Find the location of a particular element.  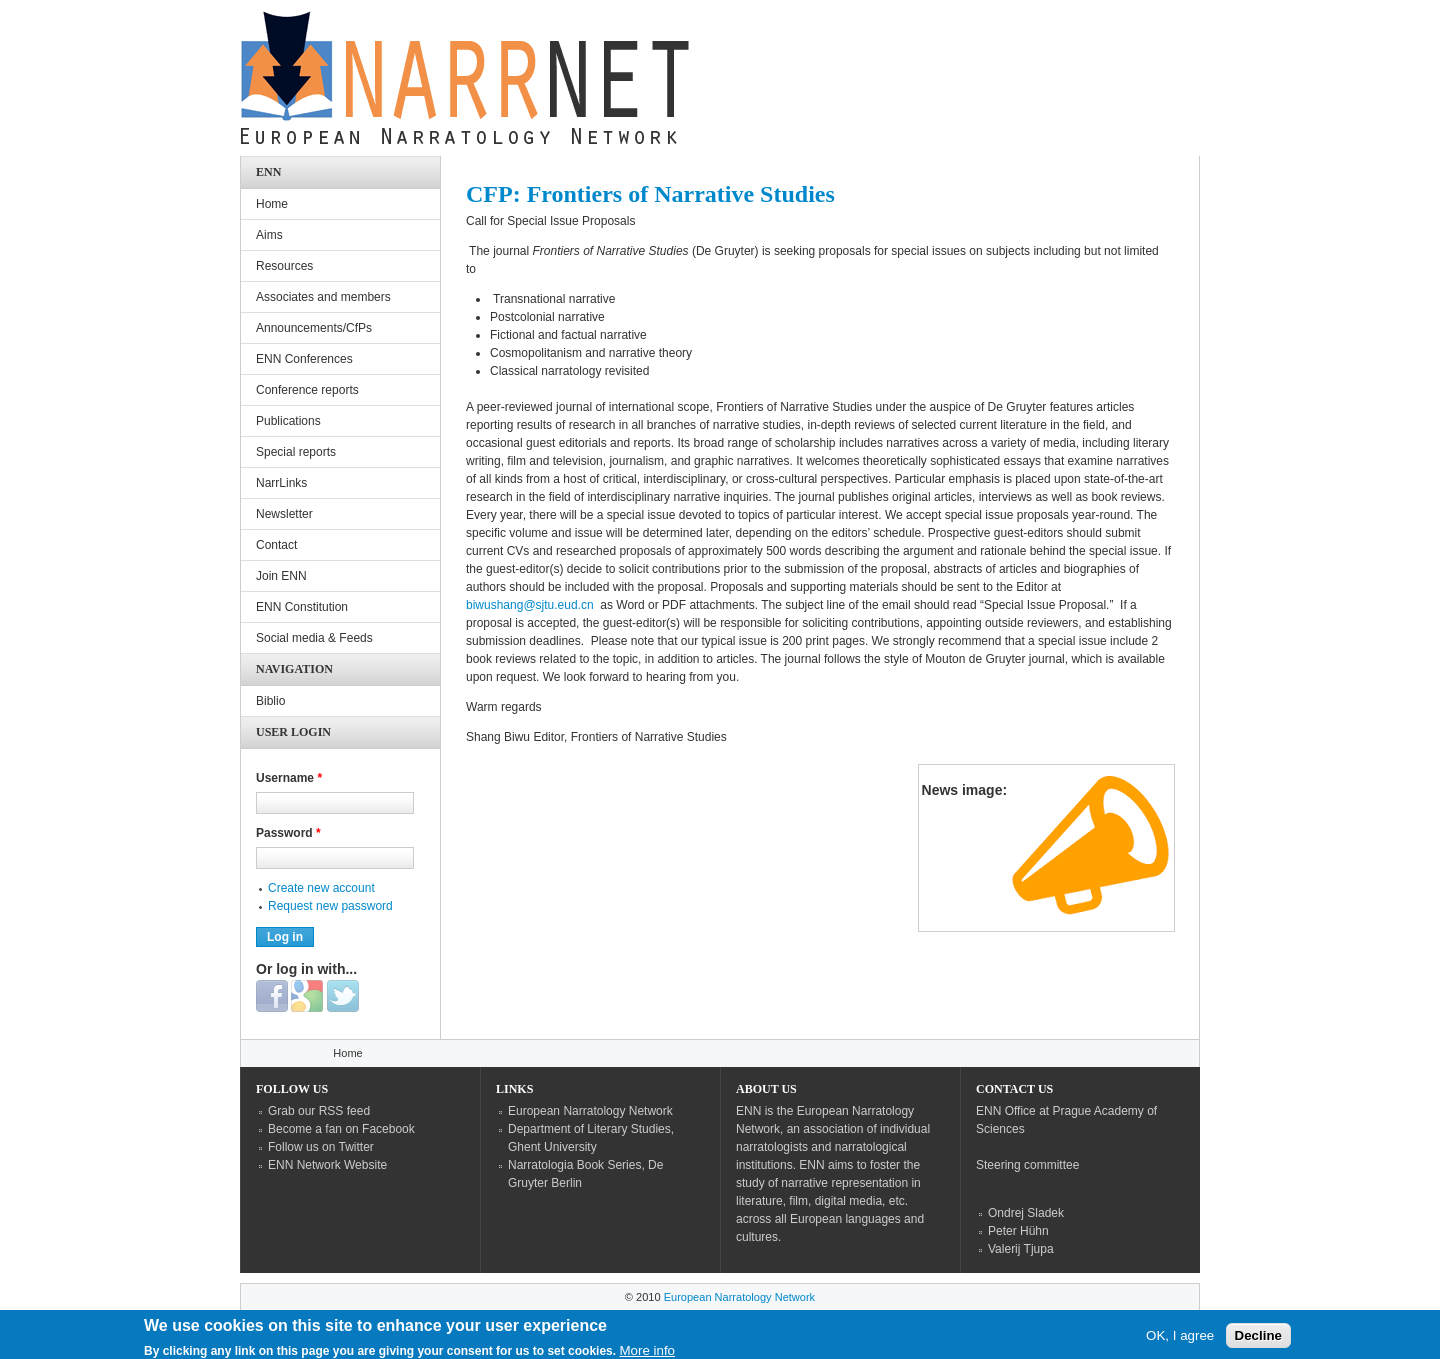

Grab our RSS feed is located at coordinates (319, 1111).